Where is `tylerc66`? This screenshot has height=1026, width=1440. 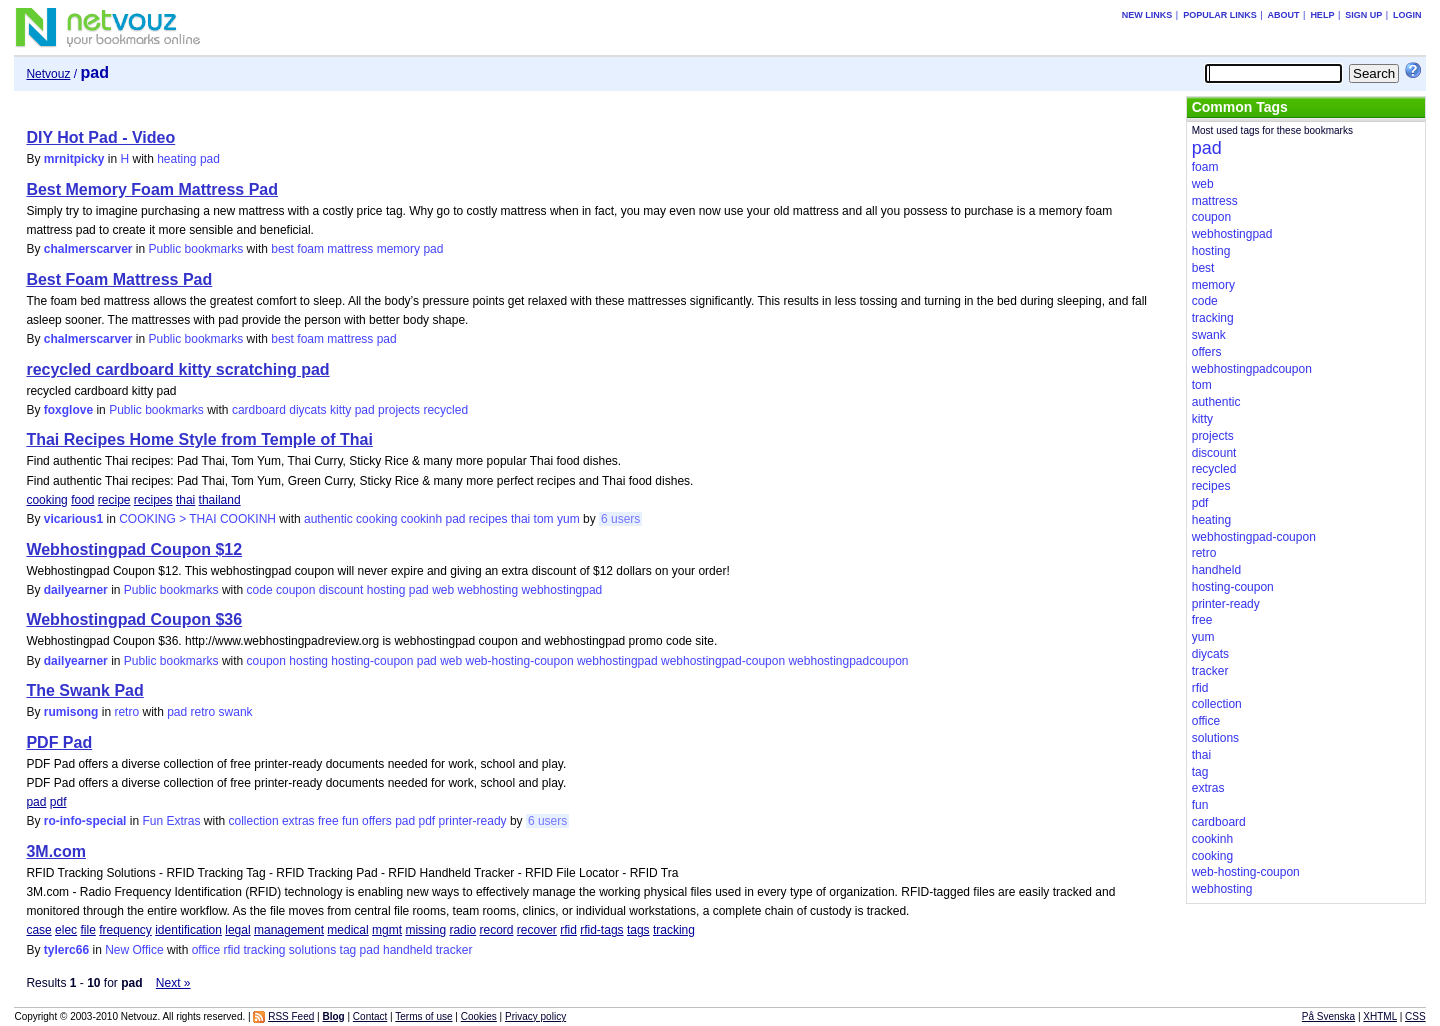
tylerc66 is located at coordinates (66, 950).